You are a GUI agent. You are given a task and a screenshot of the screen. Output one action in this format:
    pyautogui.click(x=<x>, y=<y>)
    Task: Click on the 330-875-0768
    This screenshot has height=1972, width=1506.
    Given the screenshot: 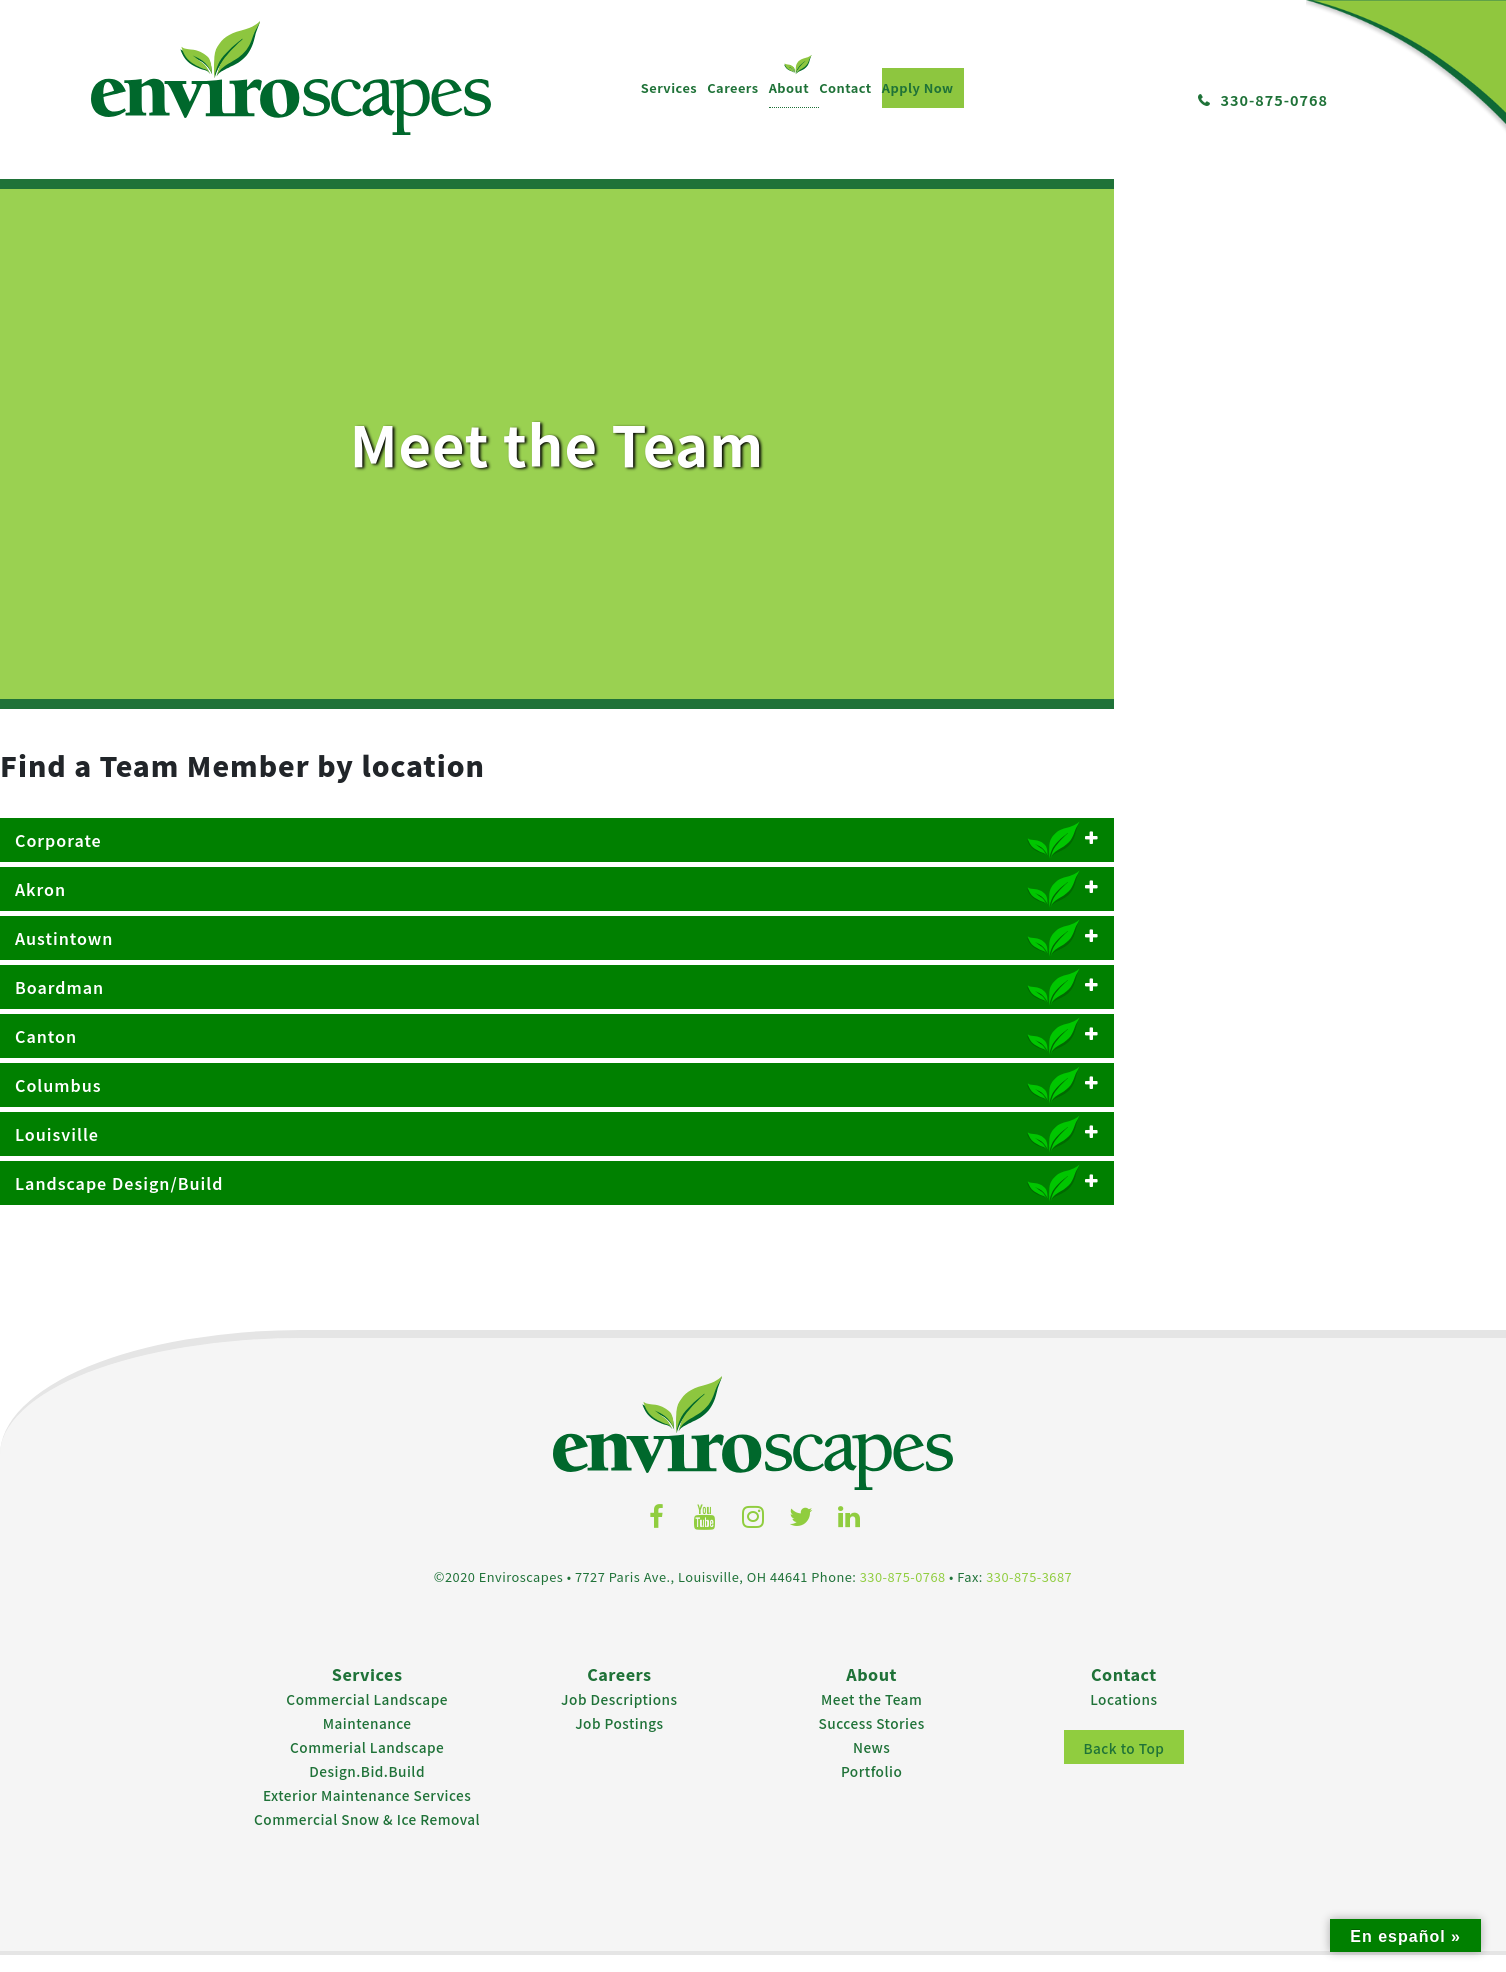 What is the action you would take?
    pyautogui.click(x=1274, y=99)
    